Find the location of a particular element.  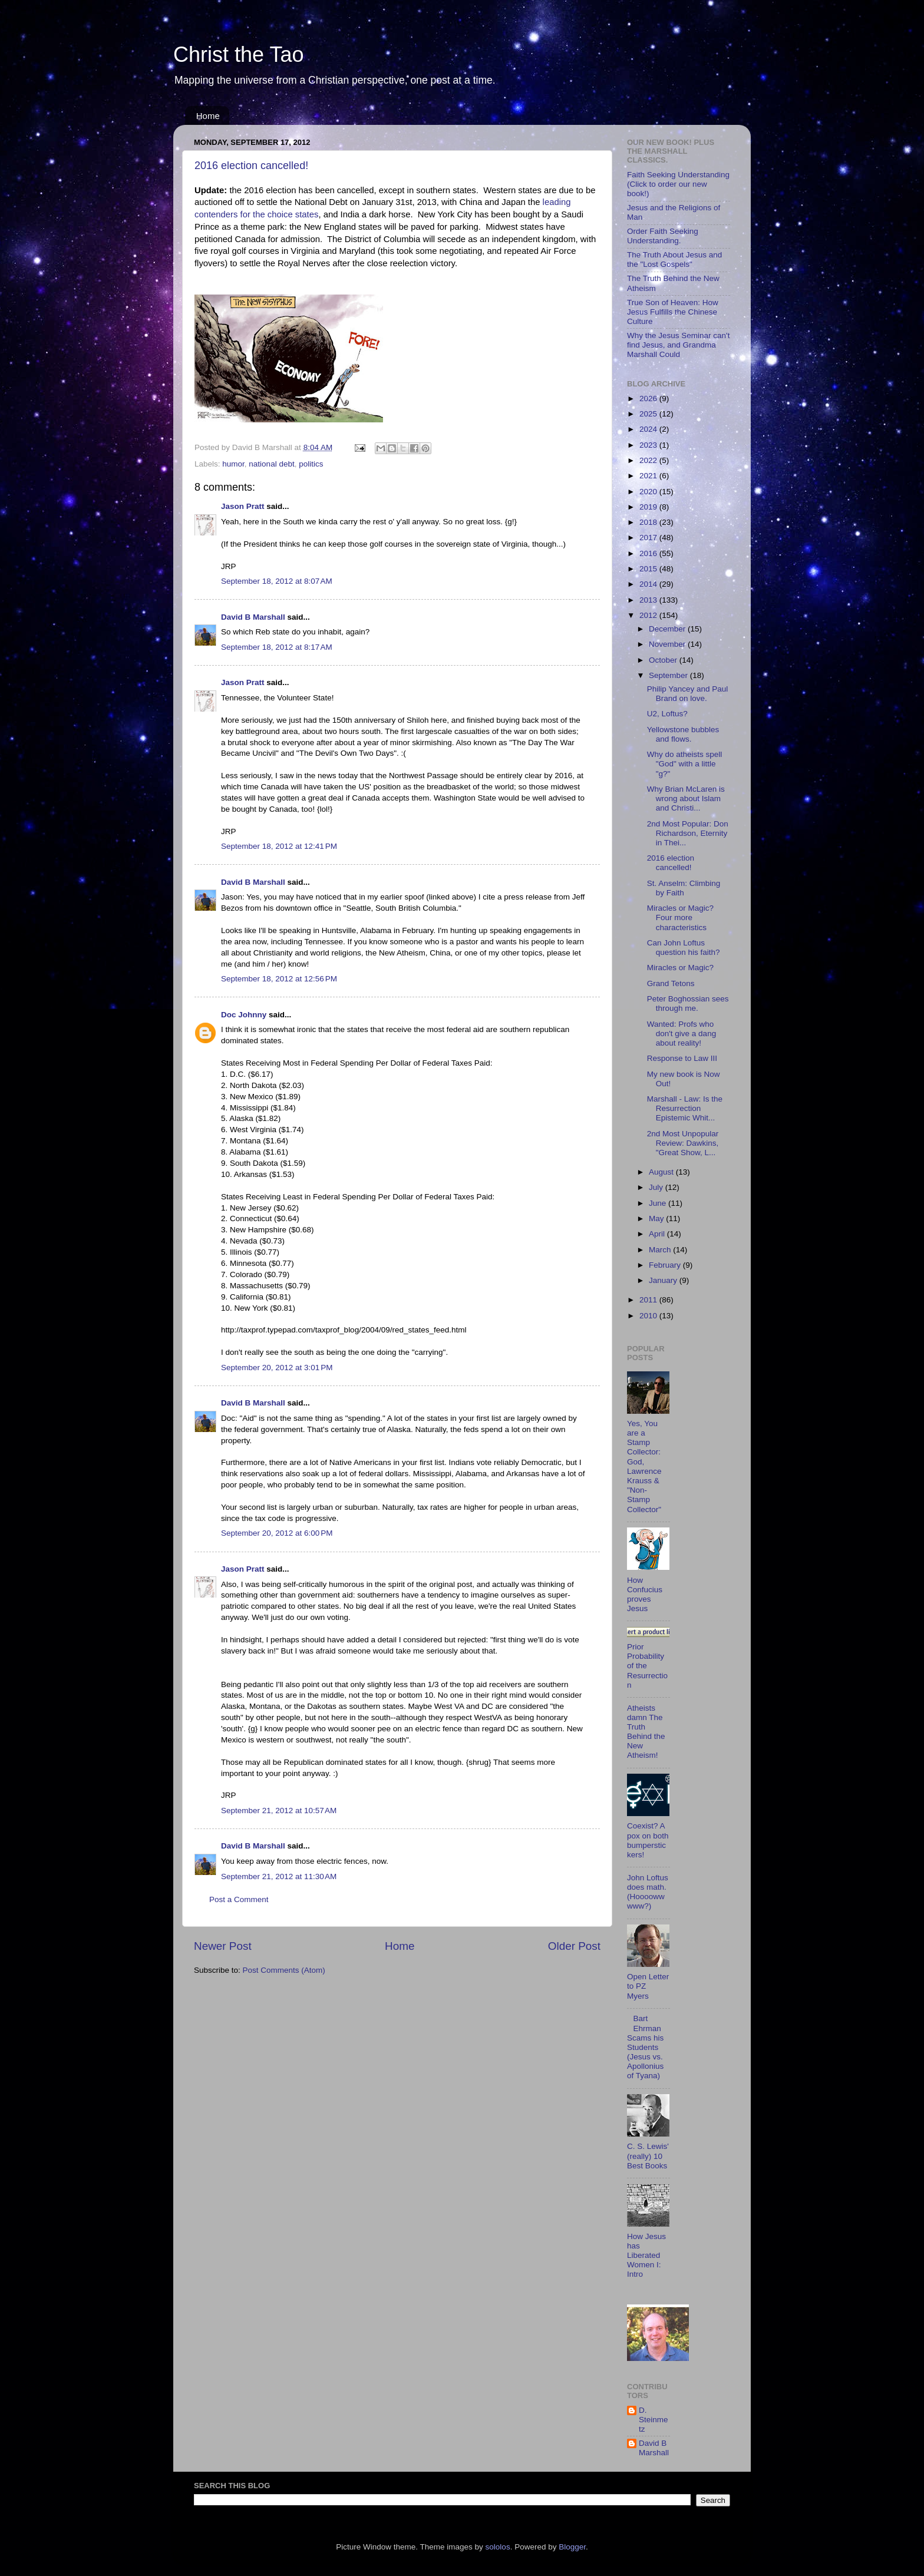

Miracles or Magic? is located at coordinates (680, 967).